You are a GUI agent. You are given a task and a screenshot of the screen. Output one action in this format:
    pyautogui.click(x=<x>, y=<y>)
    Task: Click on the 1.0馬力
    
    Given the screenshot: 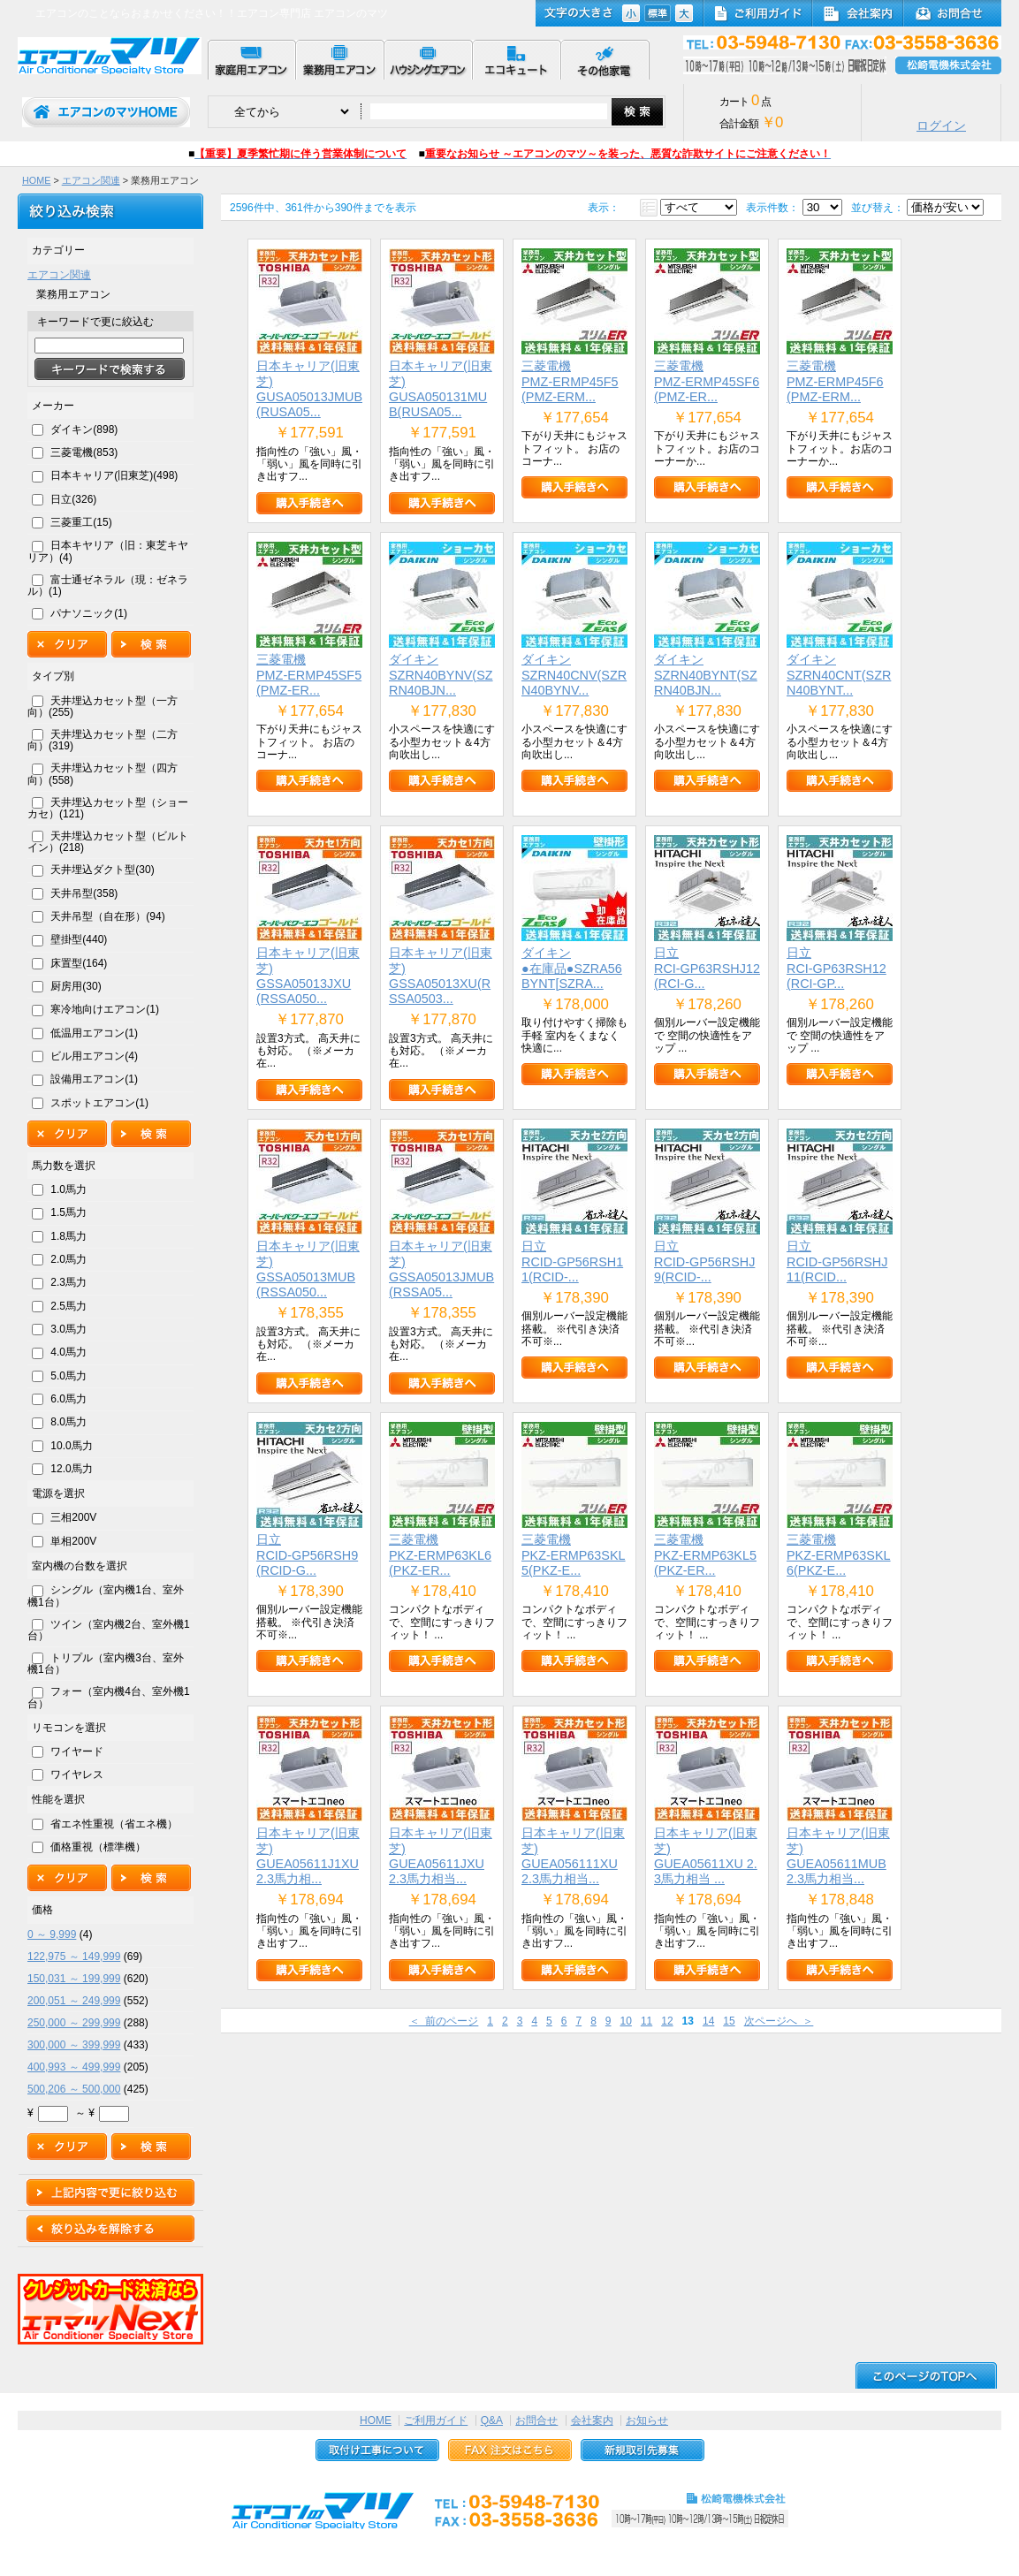 What is the action you would take?
    pyautogui.click(x=68, y=1189)
    